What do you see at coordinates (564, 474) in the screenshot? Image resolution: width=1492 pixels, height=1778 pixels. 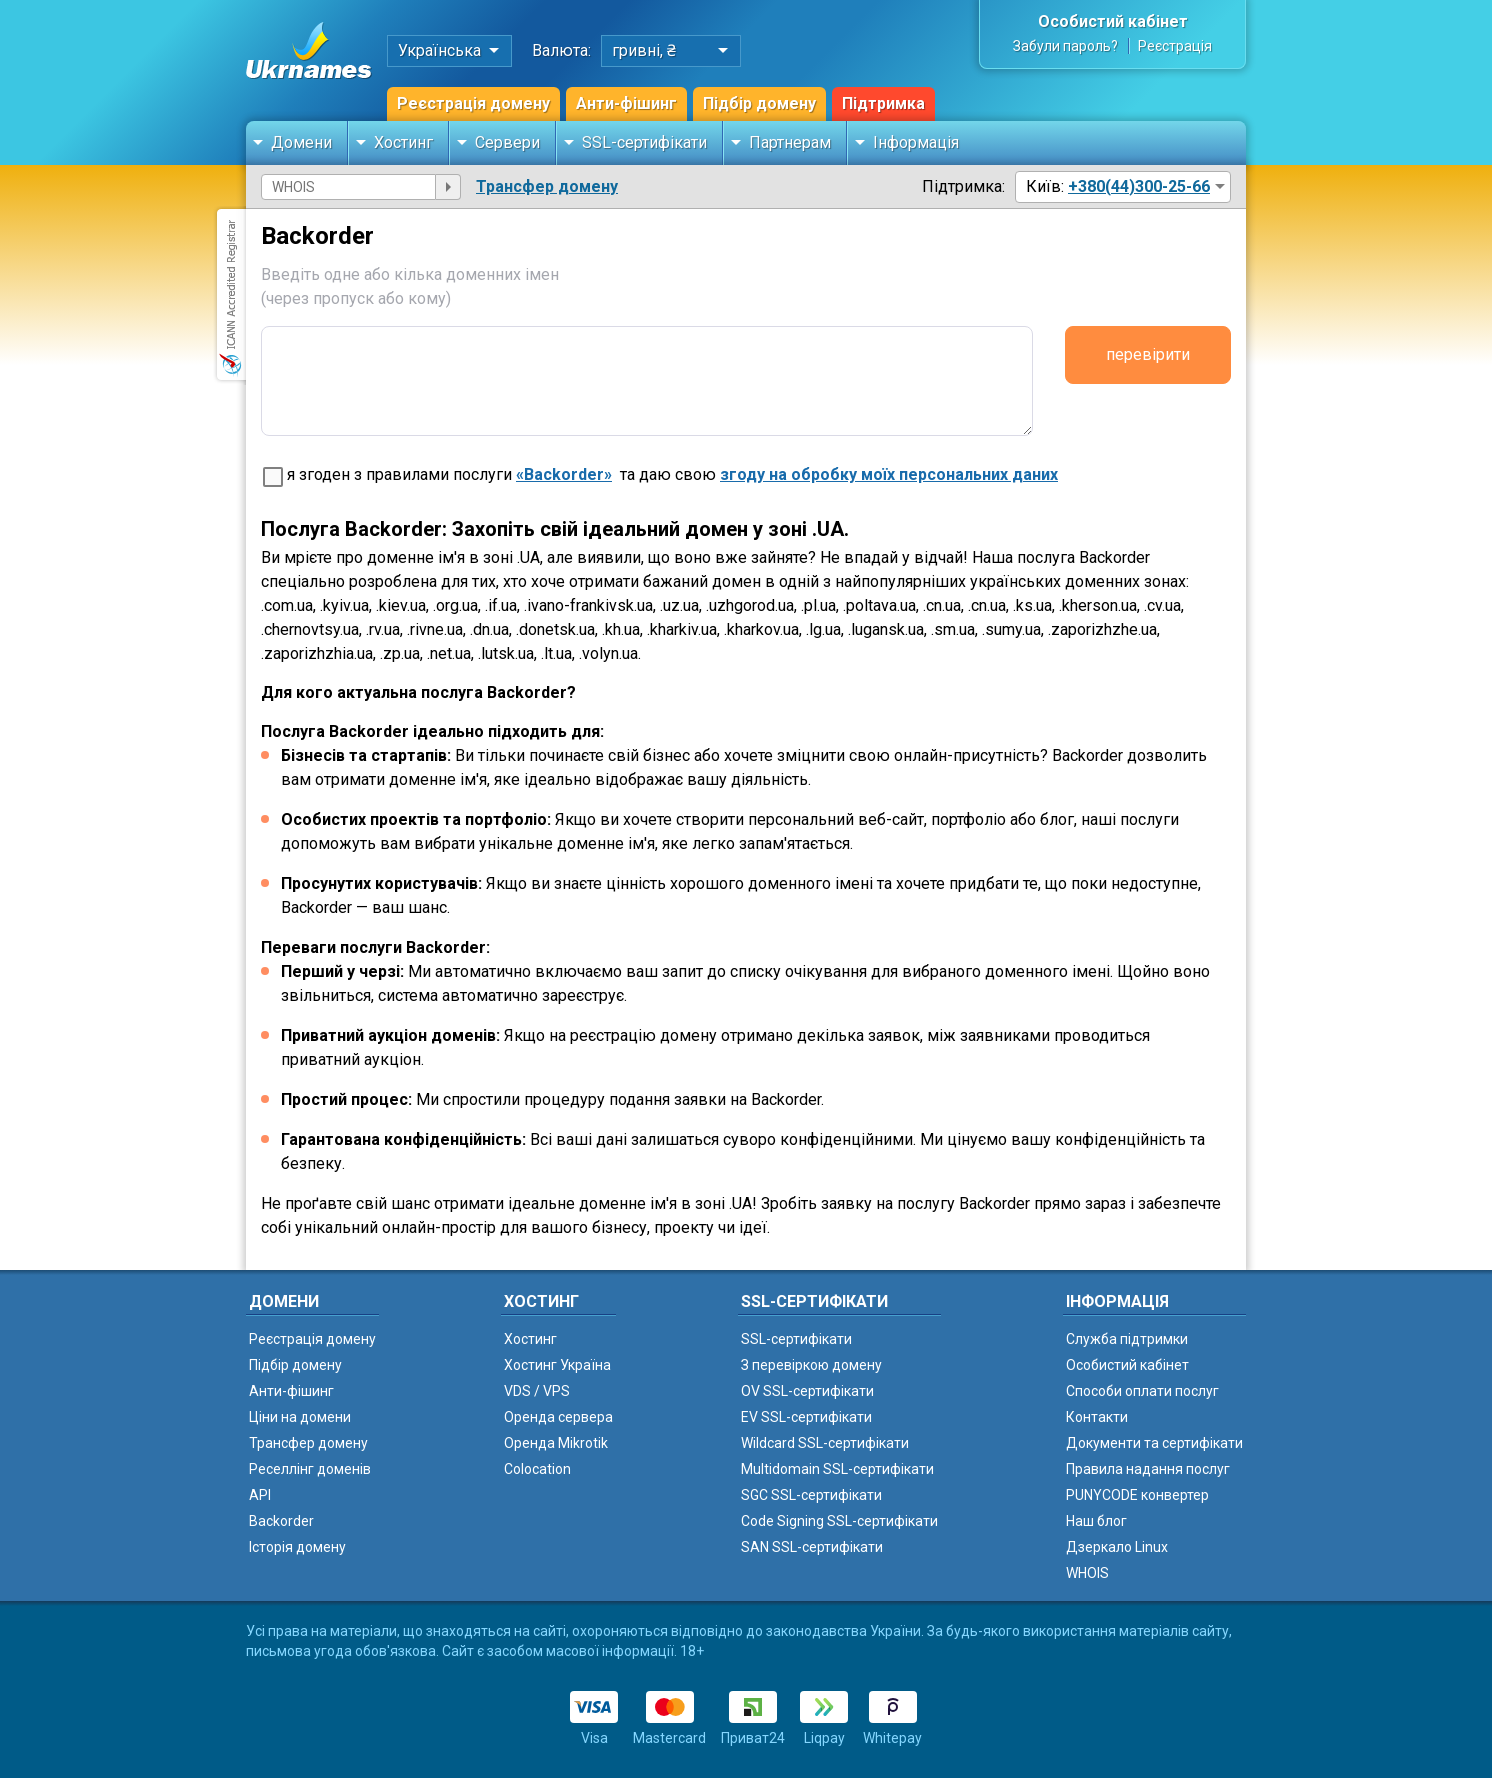 I see `«Backorder»` at bounding box center [564, 474].